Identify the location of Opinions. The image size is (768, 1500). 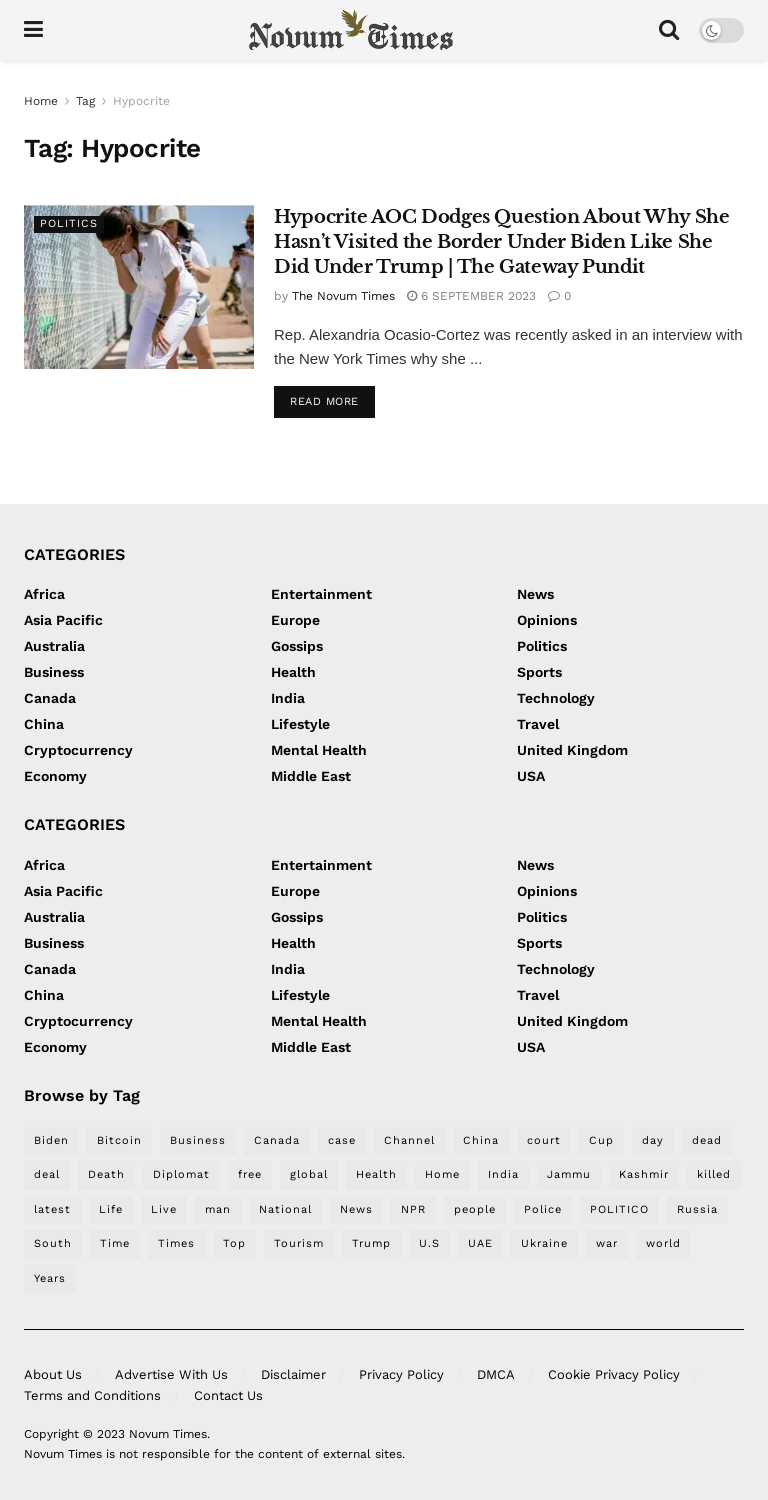
(547, 620).